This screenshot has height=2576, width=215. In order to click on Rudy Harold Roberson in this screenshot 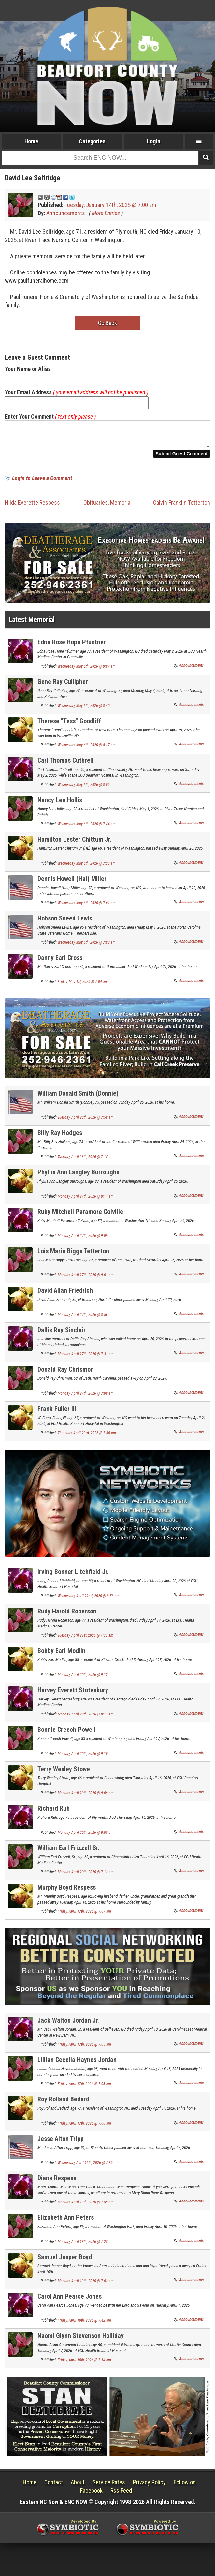, I will do `click(66, 1615)`.